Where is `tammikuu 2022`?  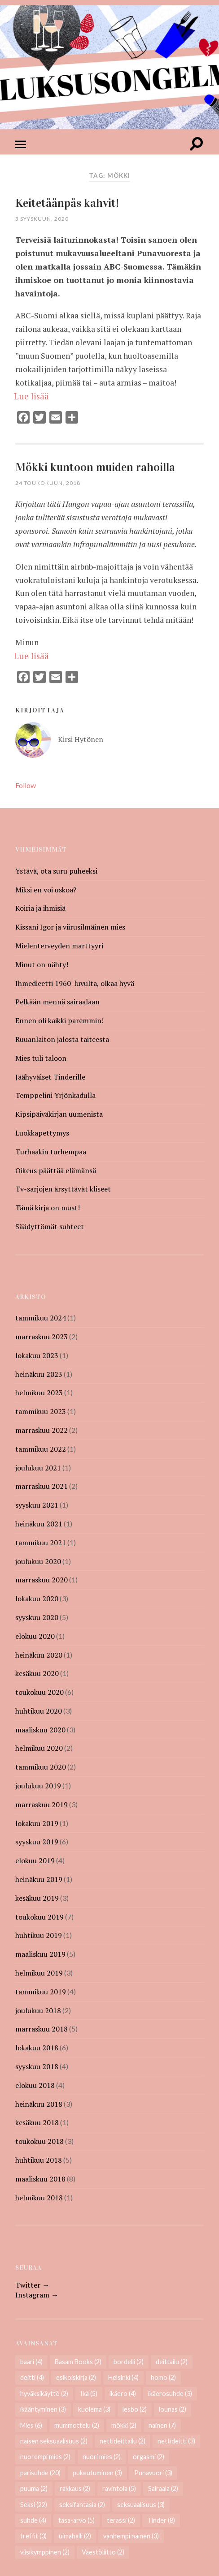 tammikuu 2022 is located at coordinates (40, 1449).